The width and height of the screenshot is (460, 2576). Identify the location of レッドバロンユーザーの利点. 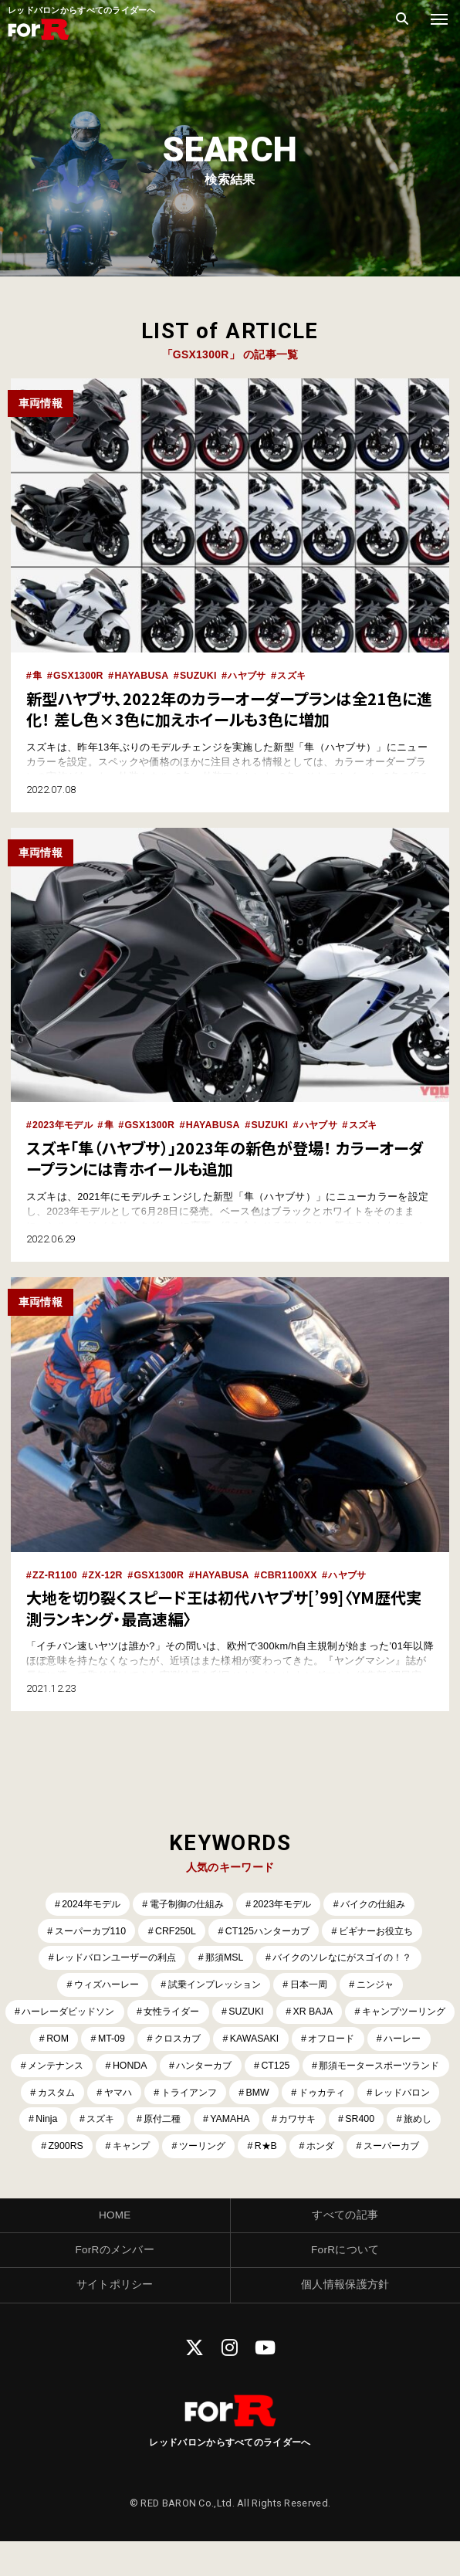
(108, 1958).